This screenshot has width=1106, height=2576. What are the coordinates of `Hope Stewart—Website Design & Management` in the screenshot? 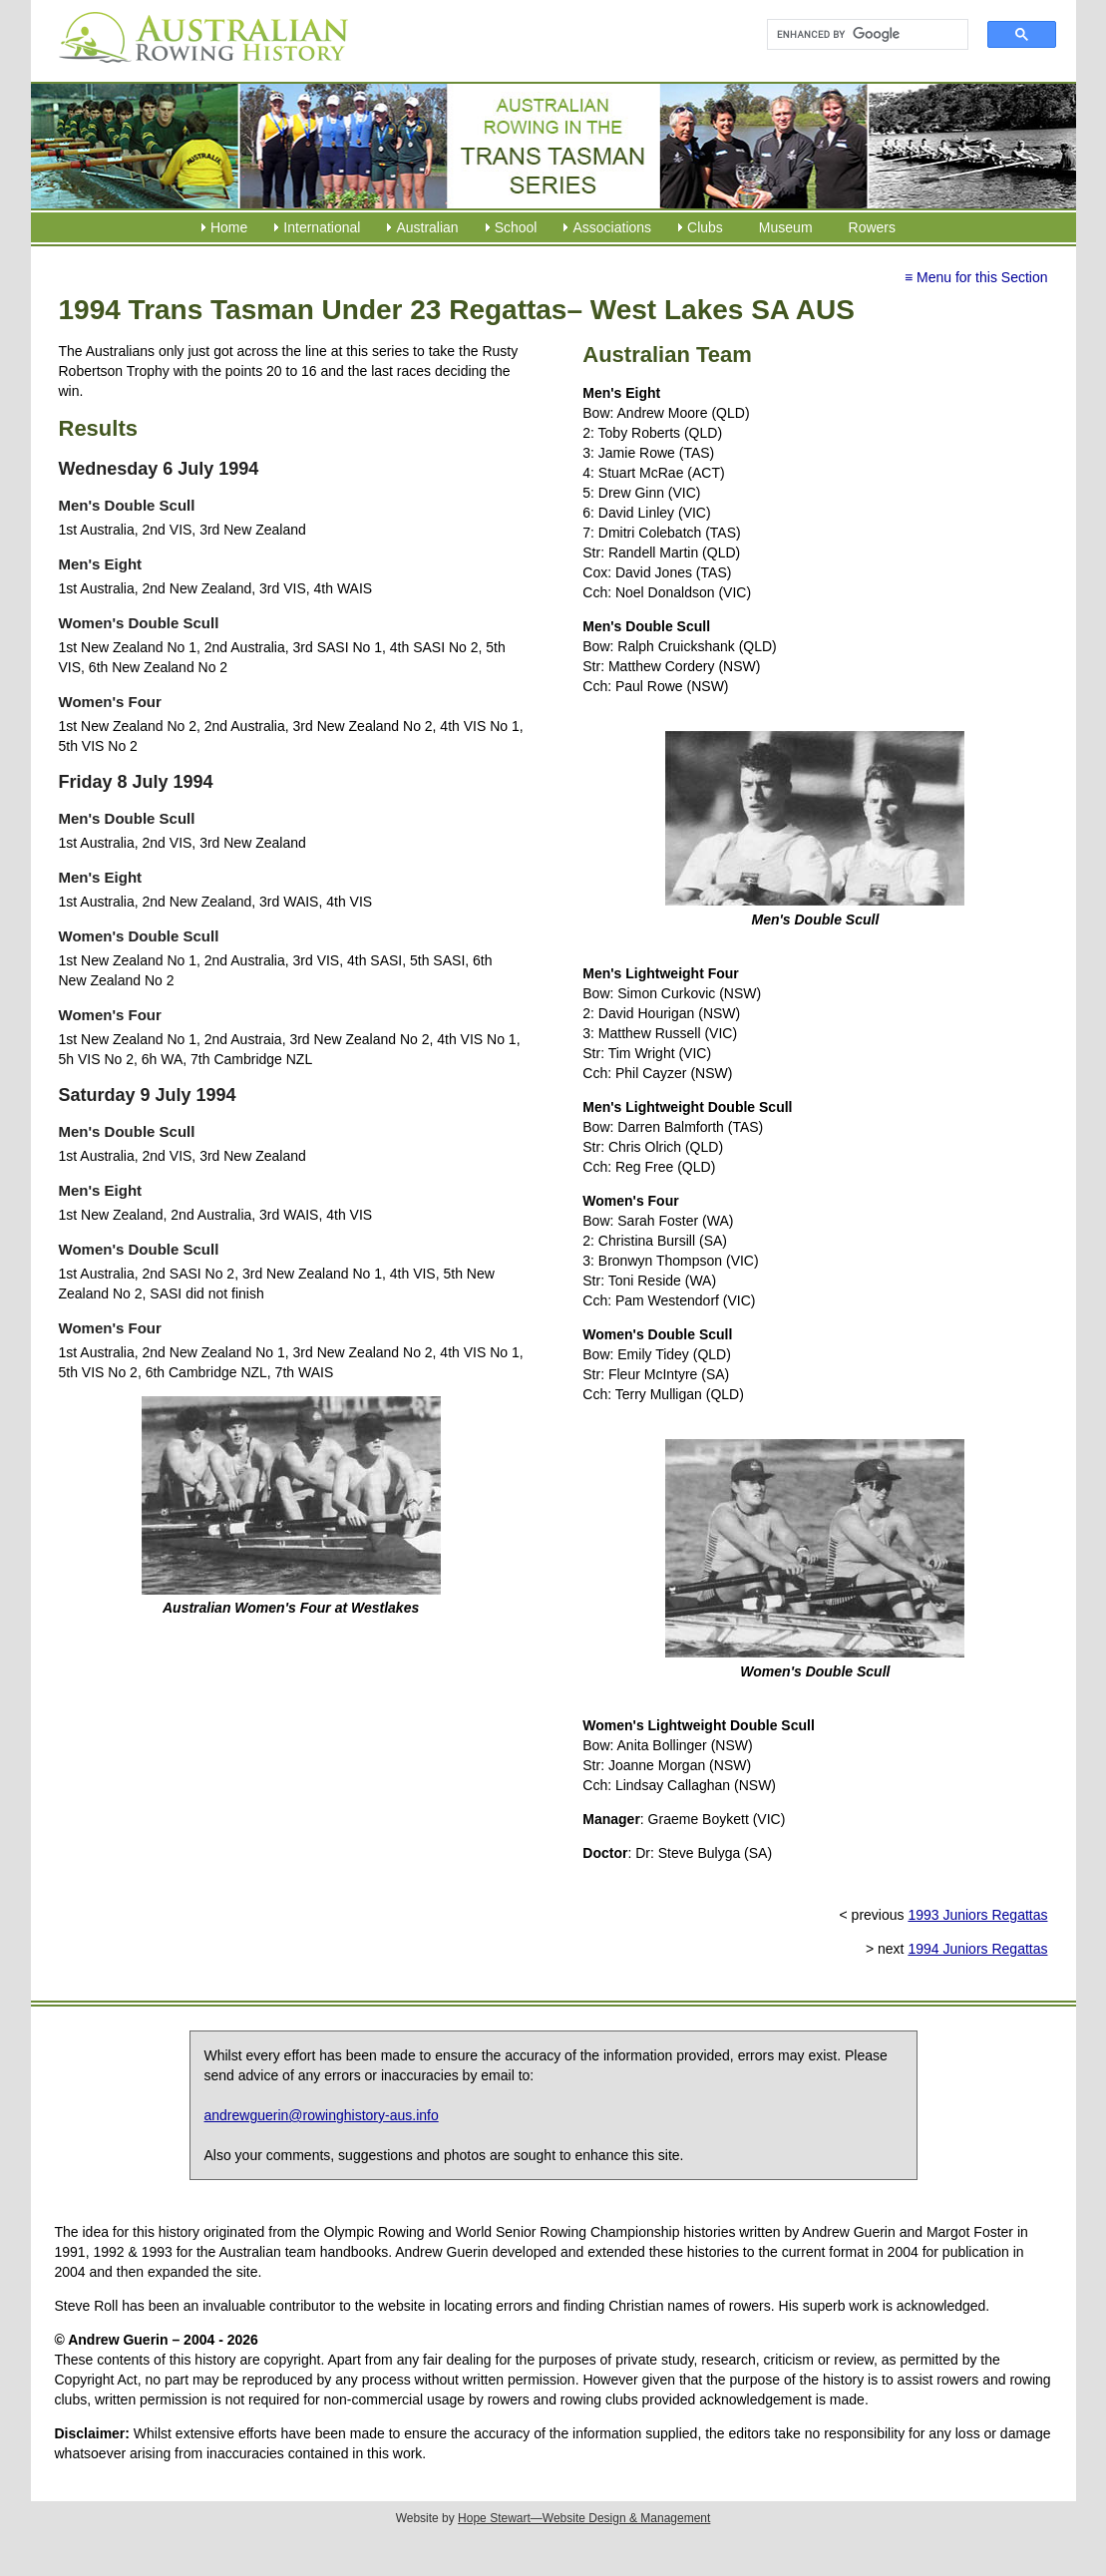 It's located at (584, 2518).